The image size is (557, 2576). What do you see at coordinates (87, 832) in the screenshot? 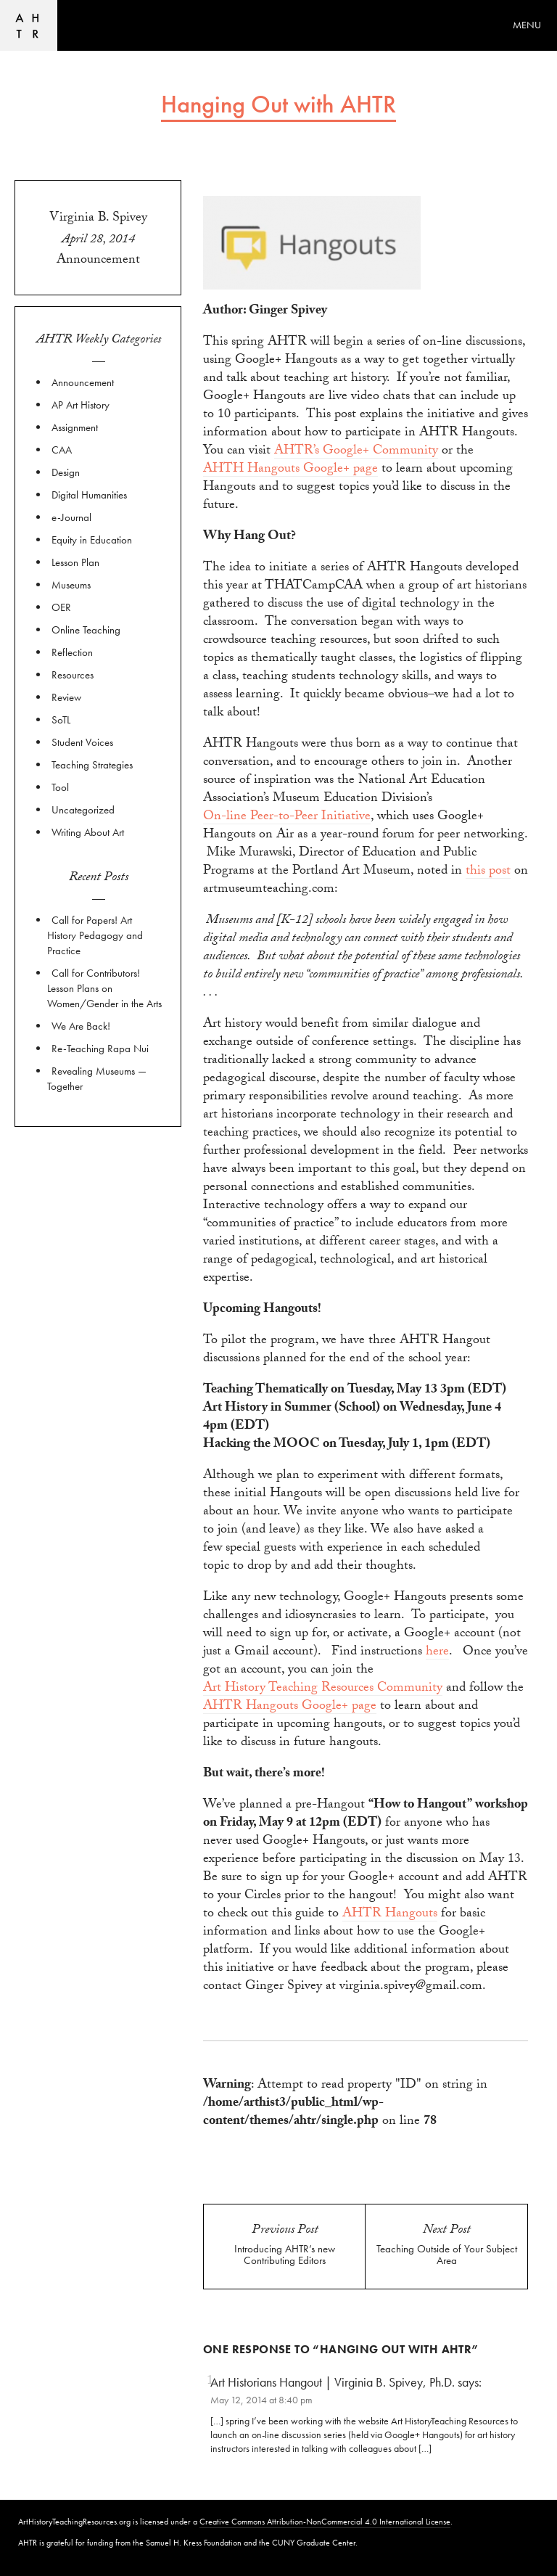
I see `Writing About Art` at bounding box center [87, 832].